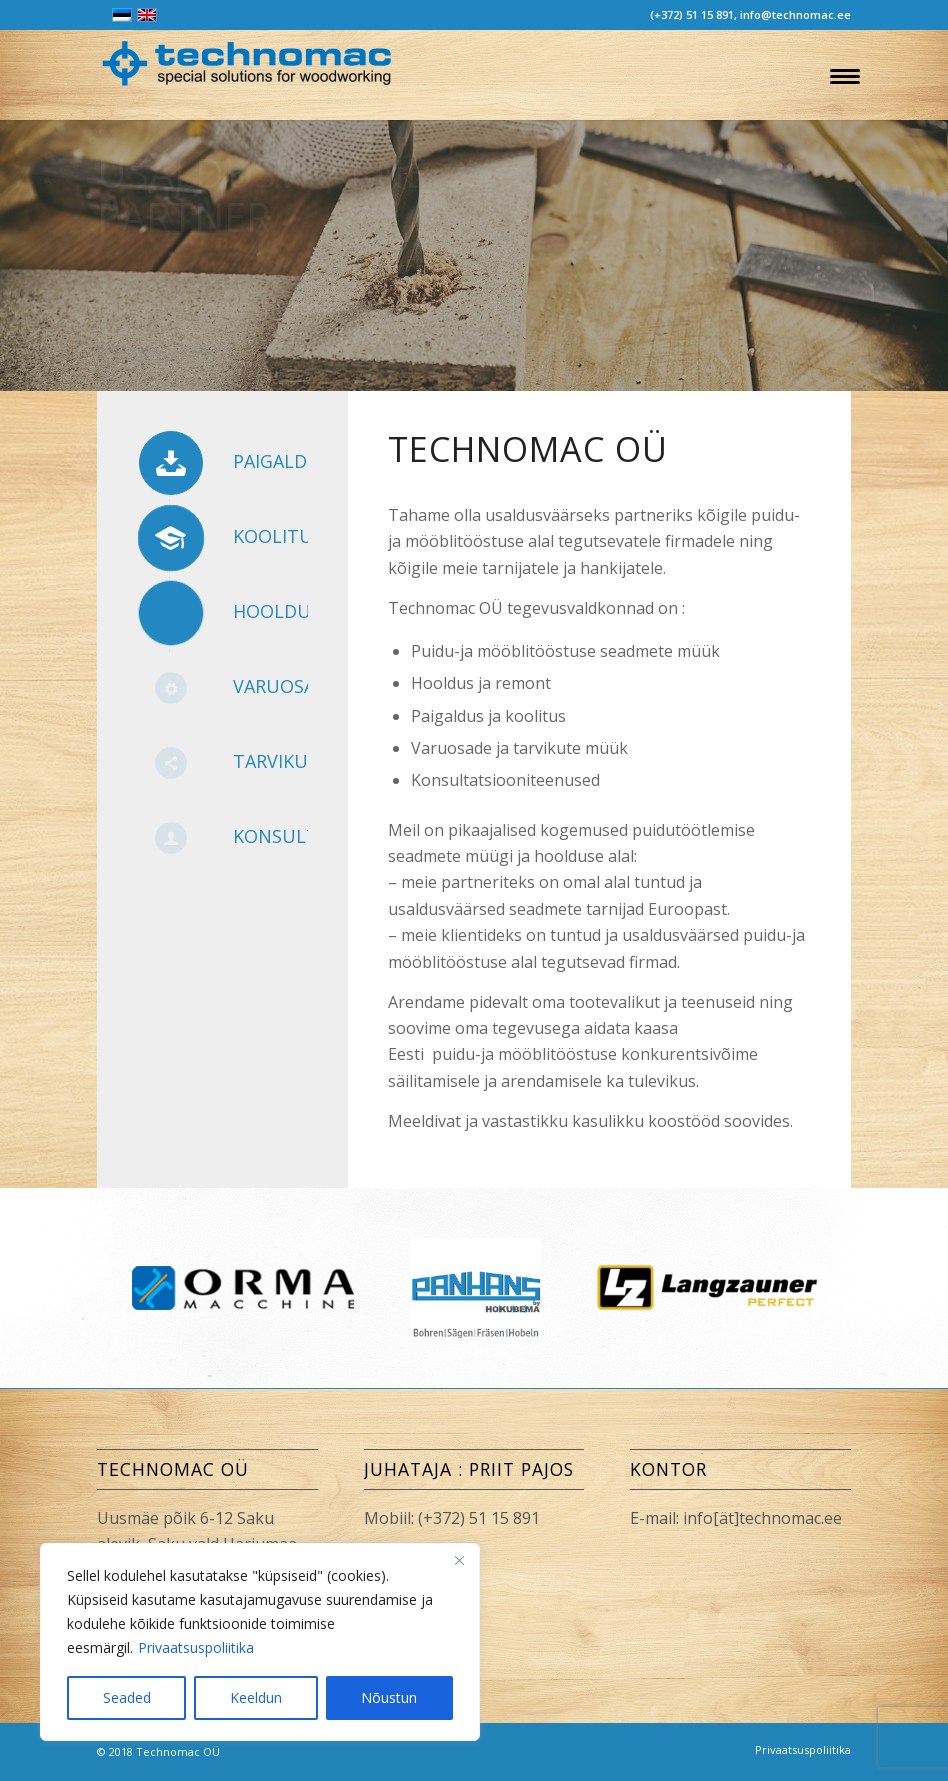 The width and height of the screenshot is (948, 1781). I want to click on Privaatsuspoliitika, so click(196, 1647).